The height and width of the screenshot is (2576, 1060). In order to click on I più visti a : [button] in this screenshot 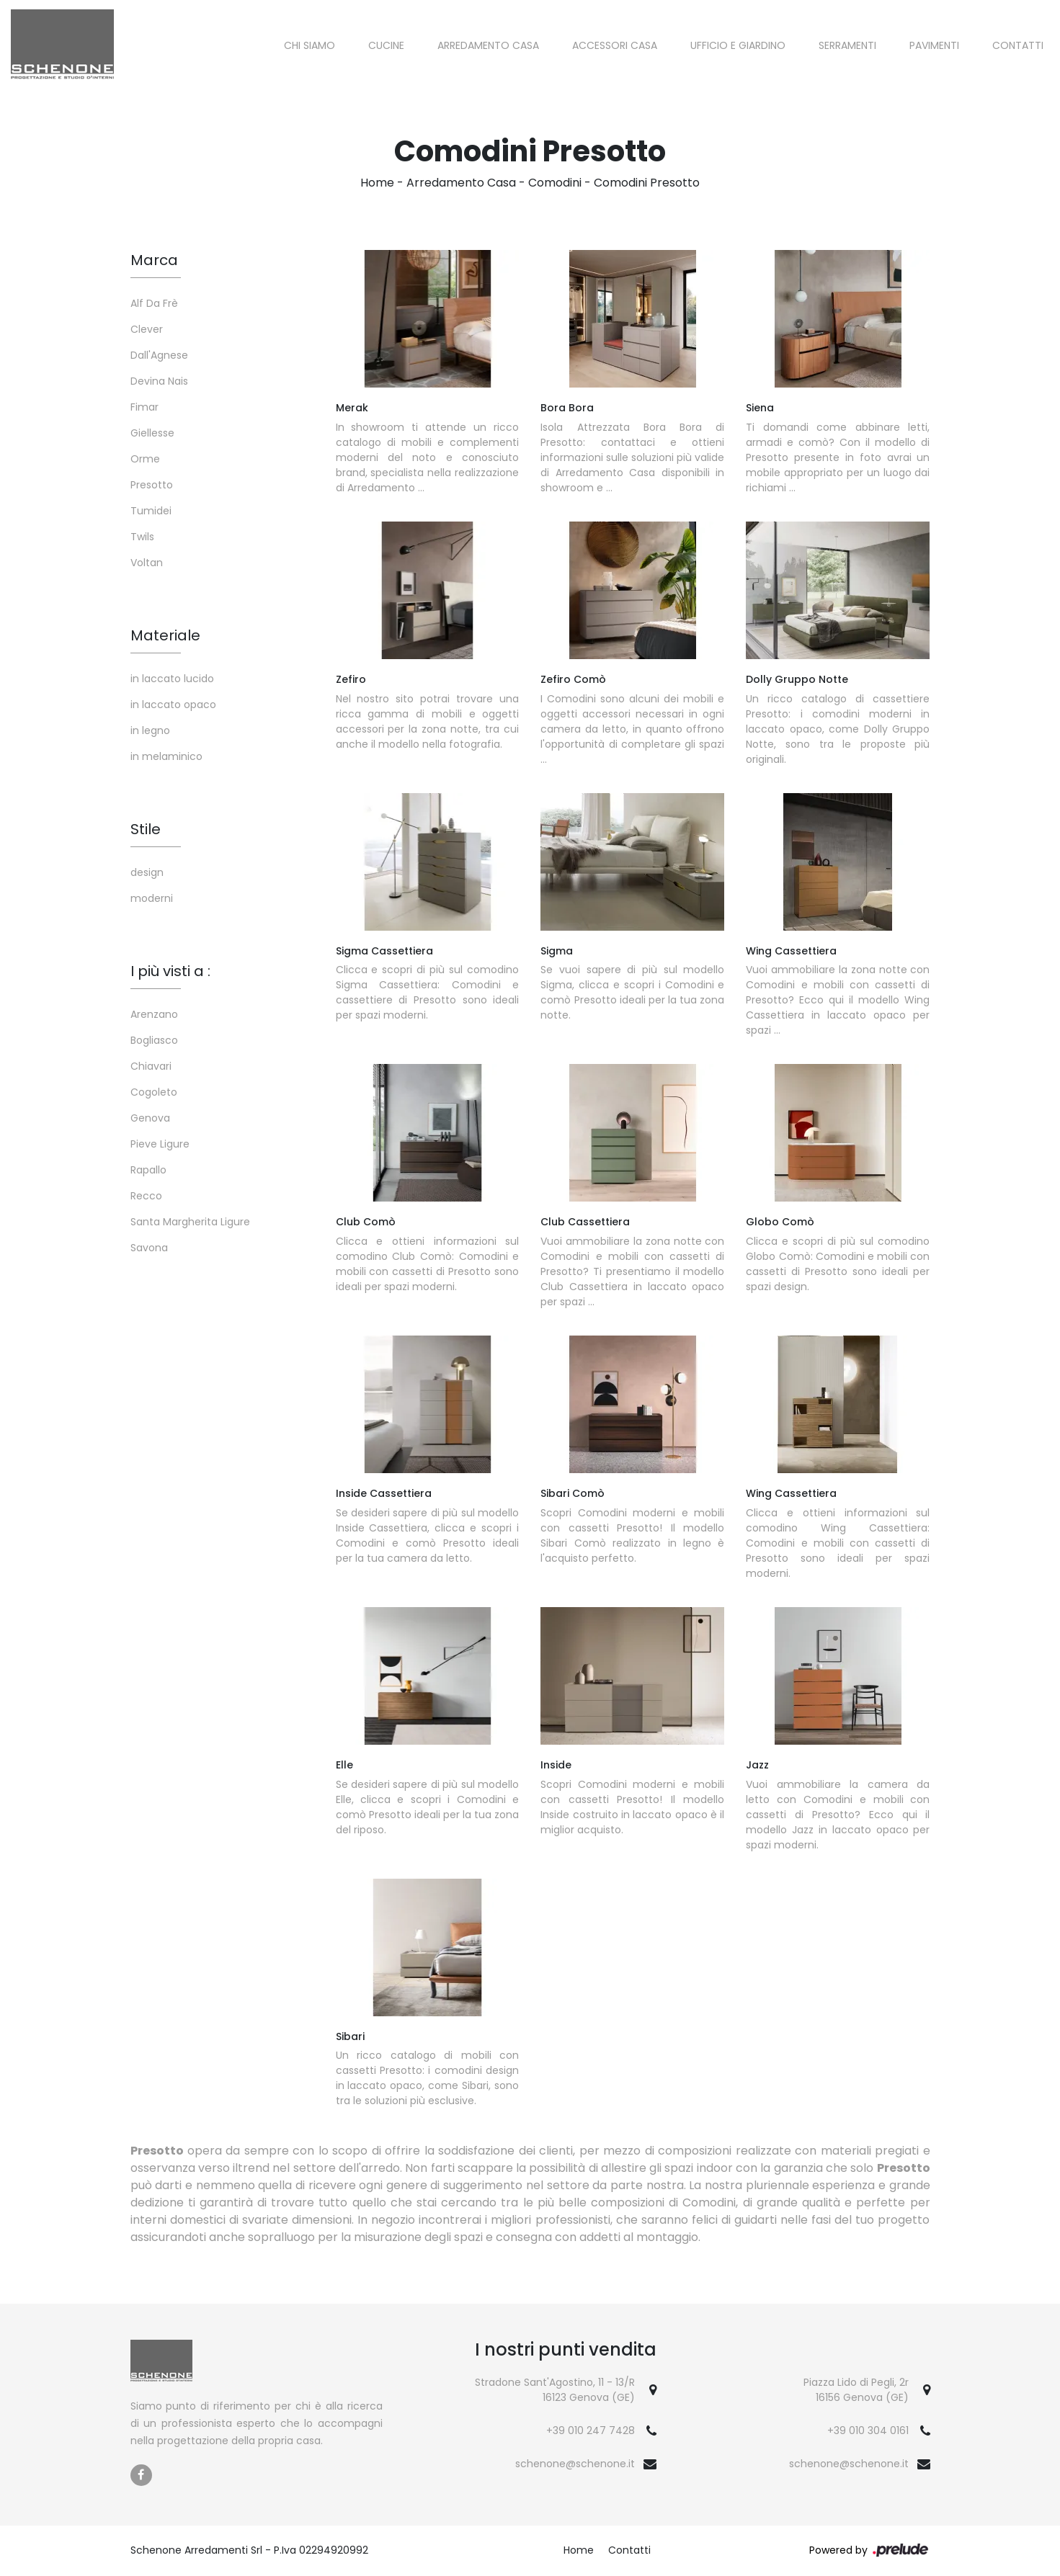, I will do `click(170, 971)`.